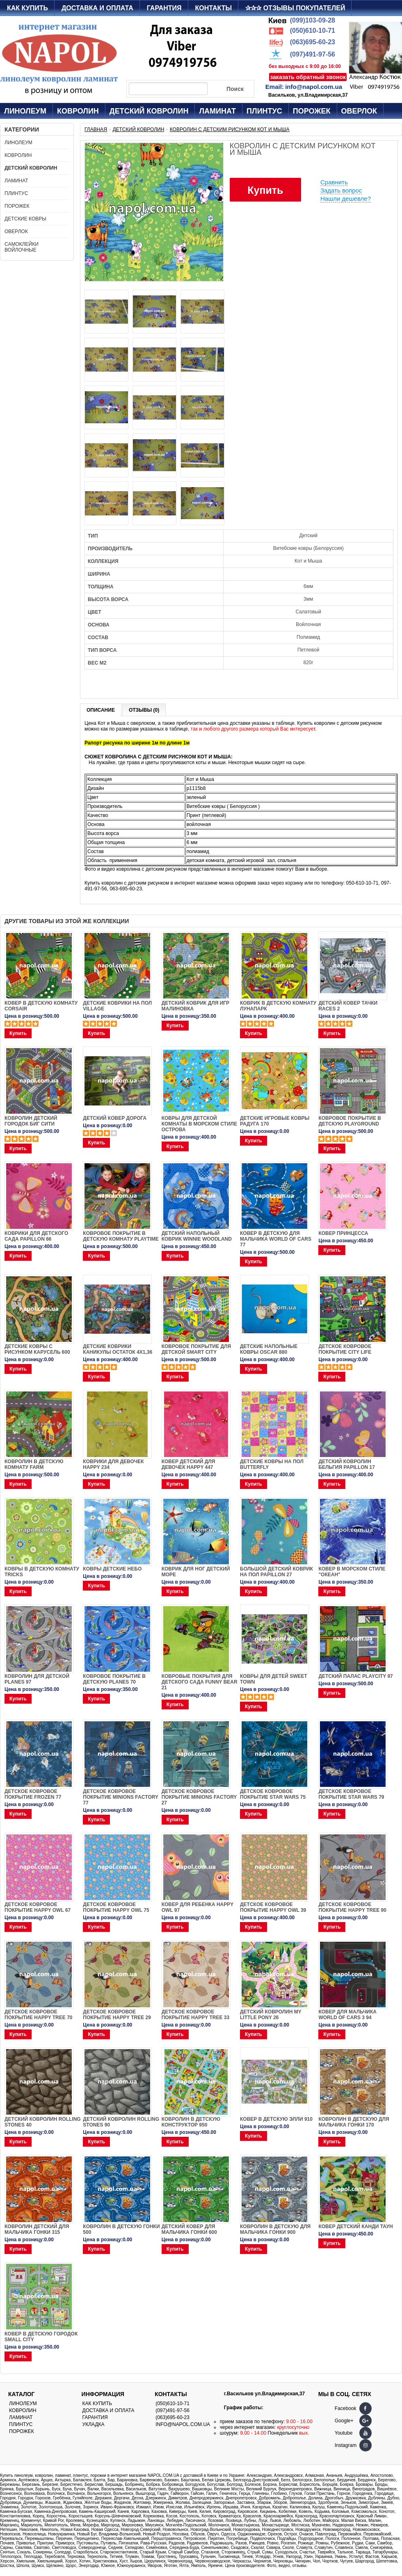 The height and width of the screenshot is (2576, 402). I want to click on (063)695-60-23, so click(312, 42).